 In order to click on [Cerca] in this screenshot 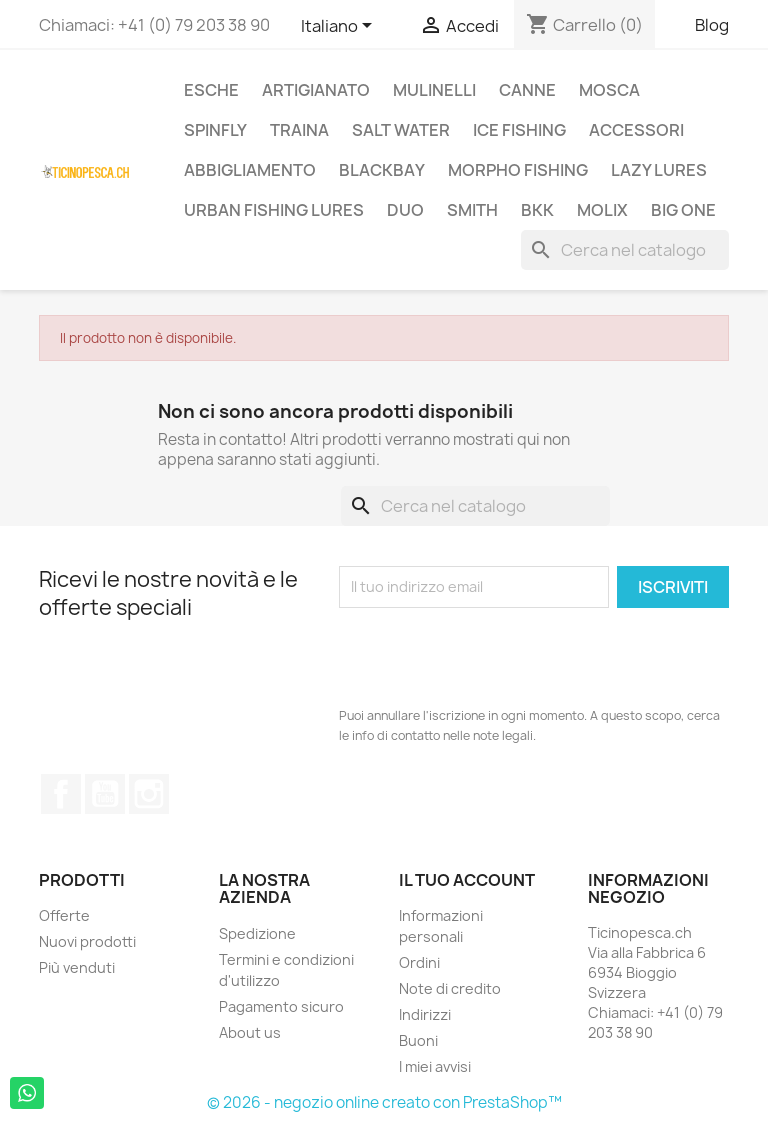, I will do `click(625, 250)`.